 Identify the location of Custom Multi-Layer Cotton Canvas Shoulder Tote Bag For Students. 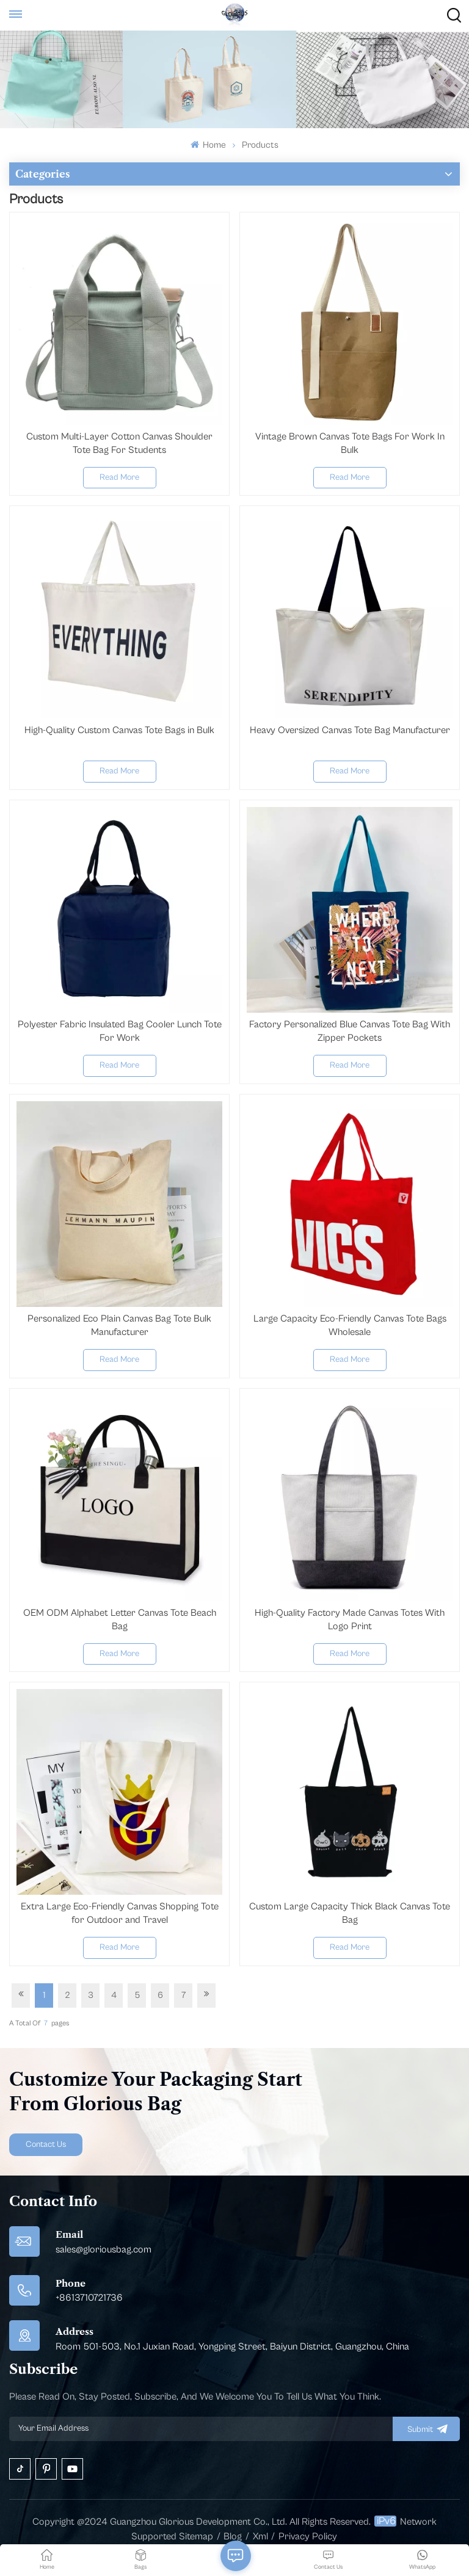
(119, 443).